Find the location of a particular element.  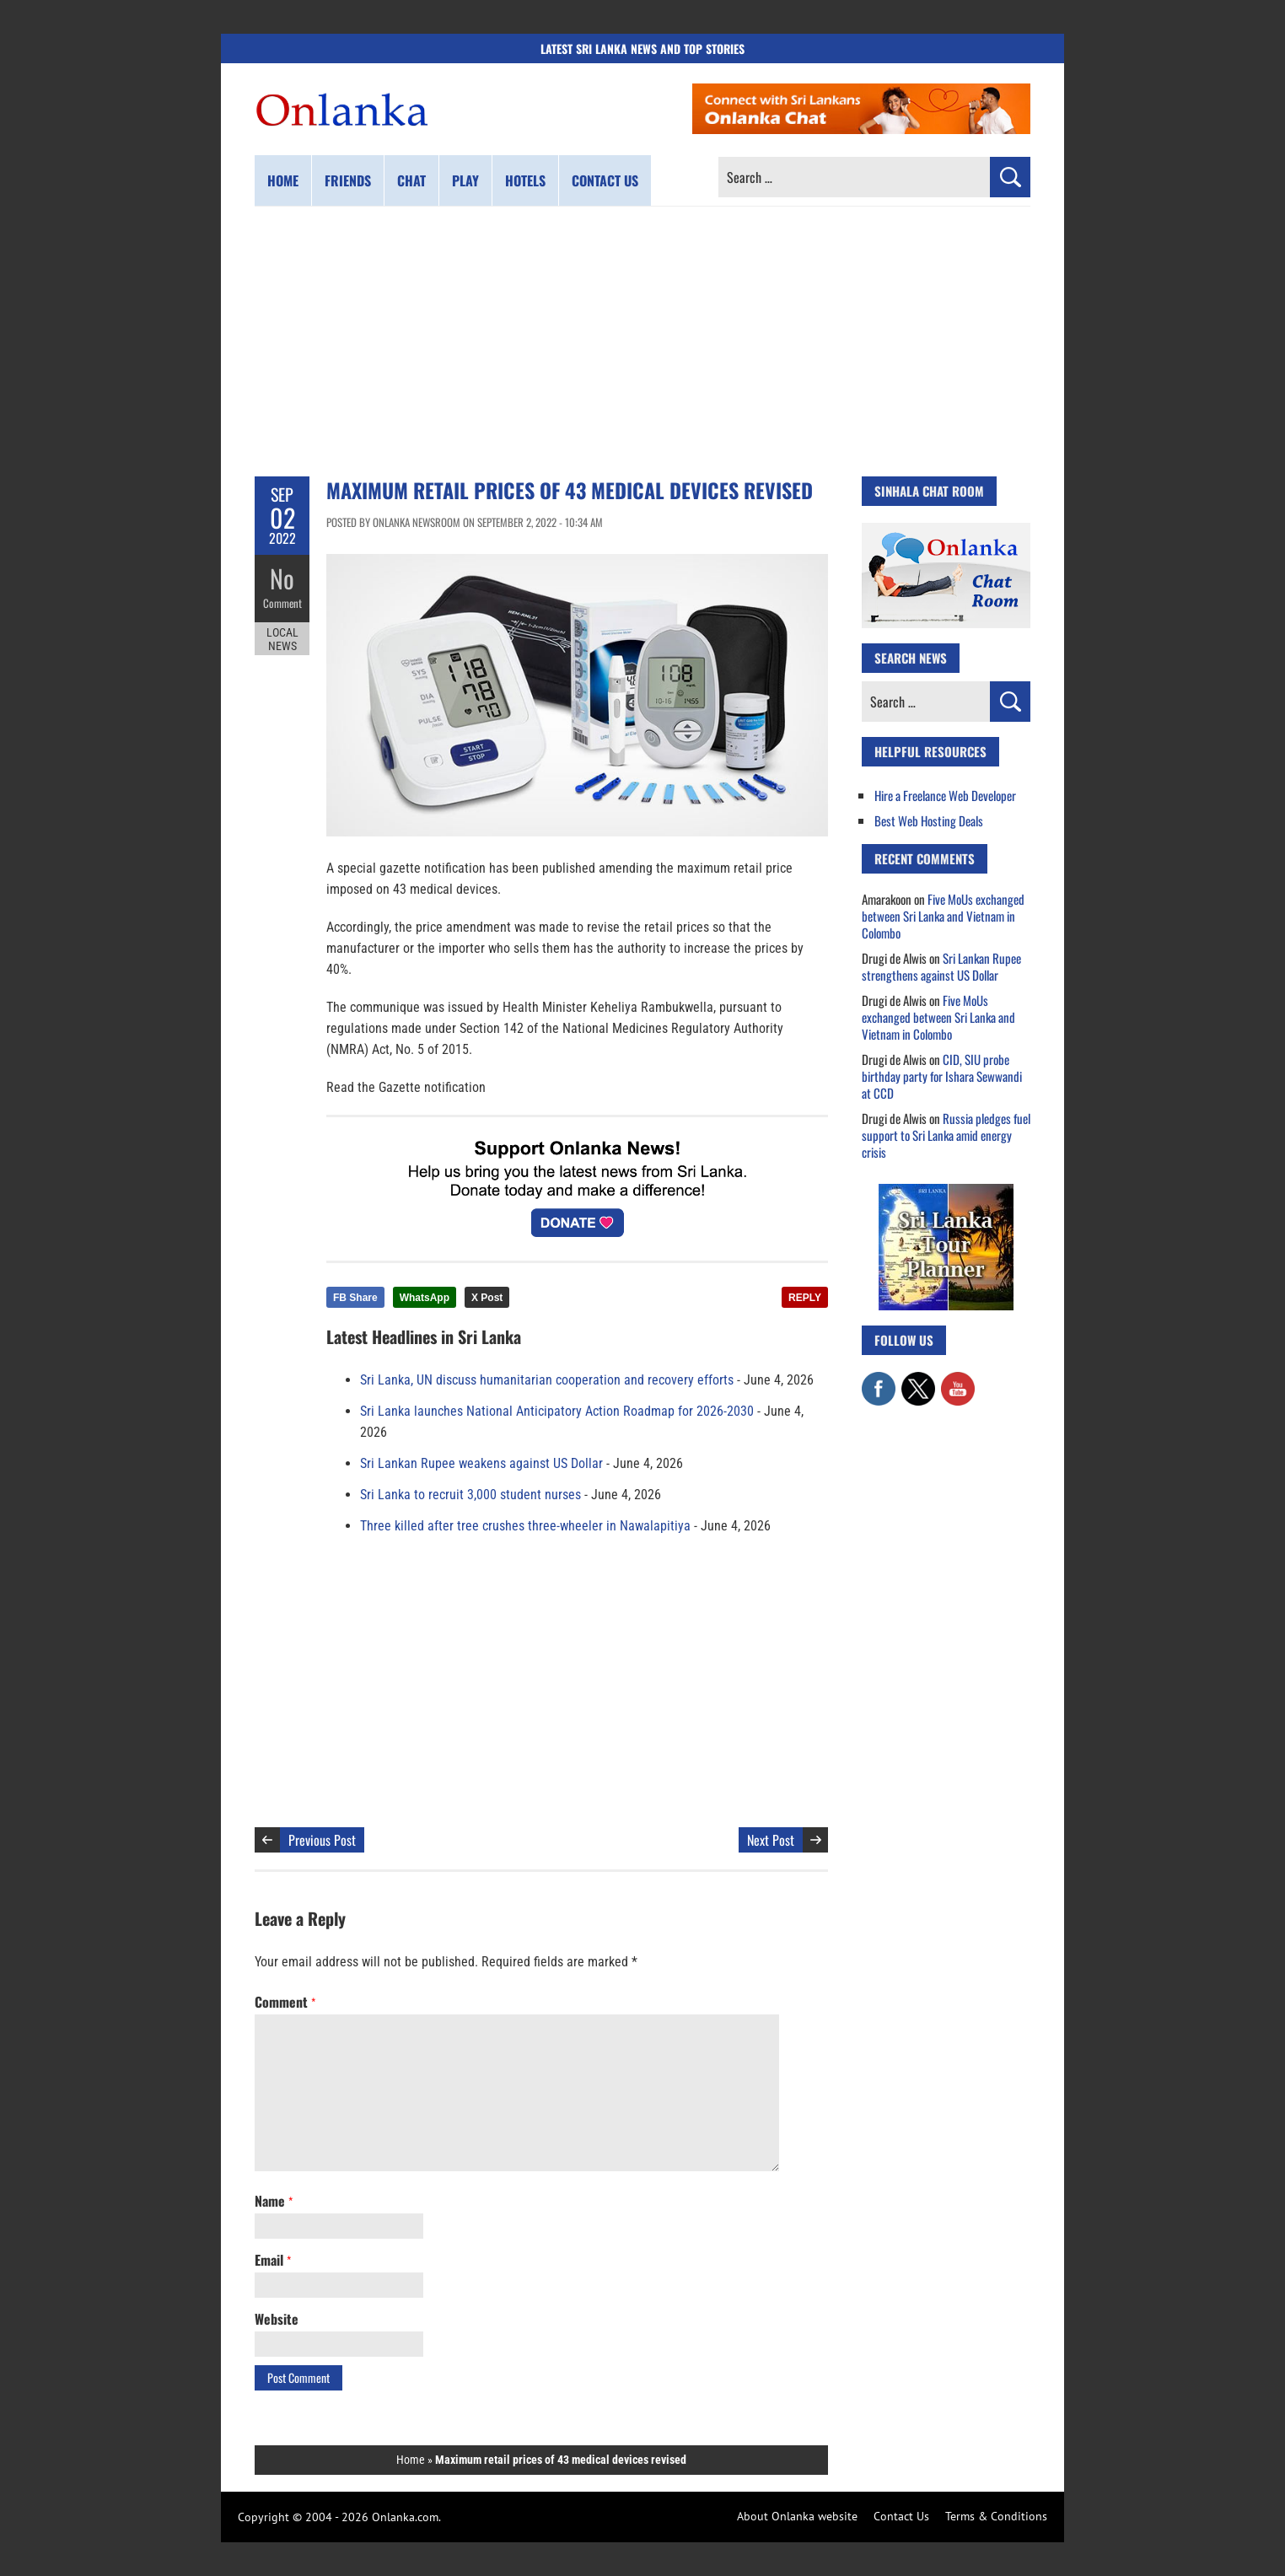

Contact us is located at coordinates (605, 180).